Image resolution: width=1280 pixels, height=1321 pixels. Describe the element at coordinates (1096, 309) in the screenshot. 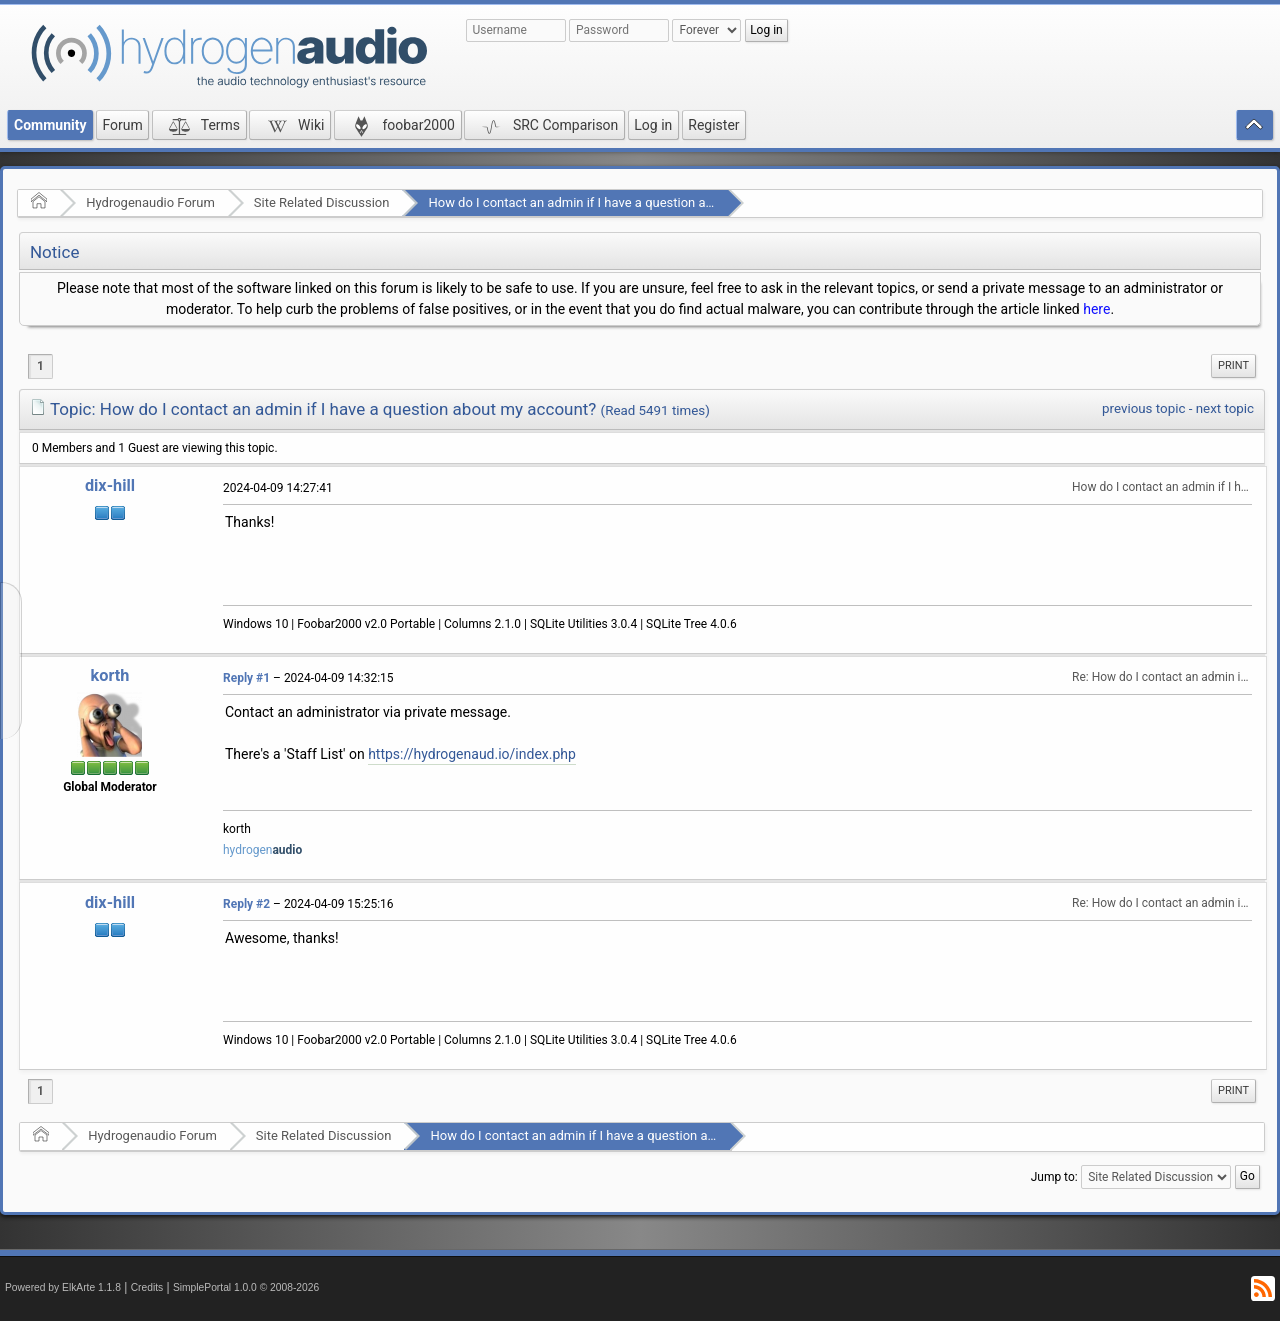

I see `here` at that location.